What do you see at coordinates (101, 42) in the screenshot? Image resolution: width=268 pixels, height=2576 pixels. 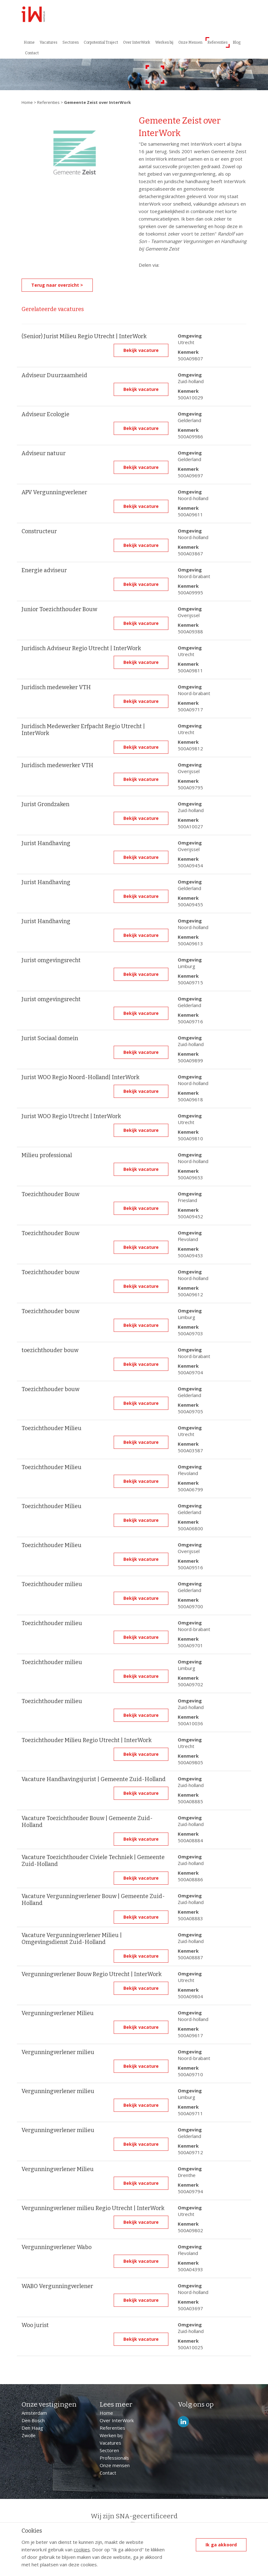 I see `Corpotential Traject` at bounding box center [101, 42].